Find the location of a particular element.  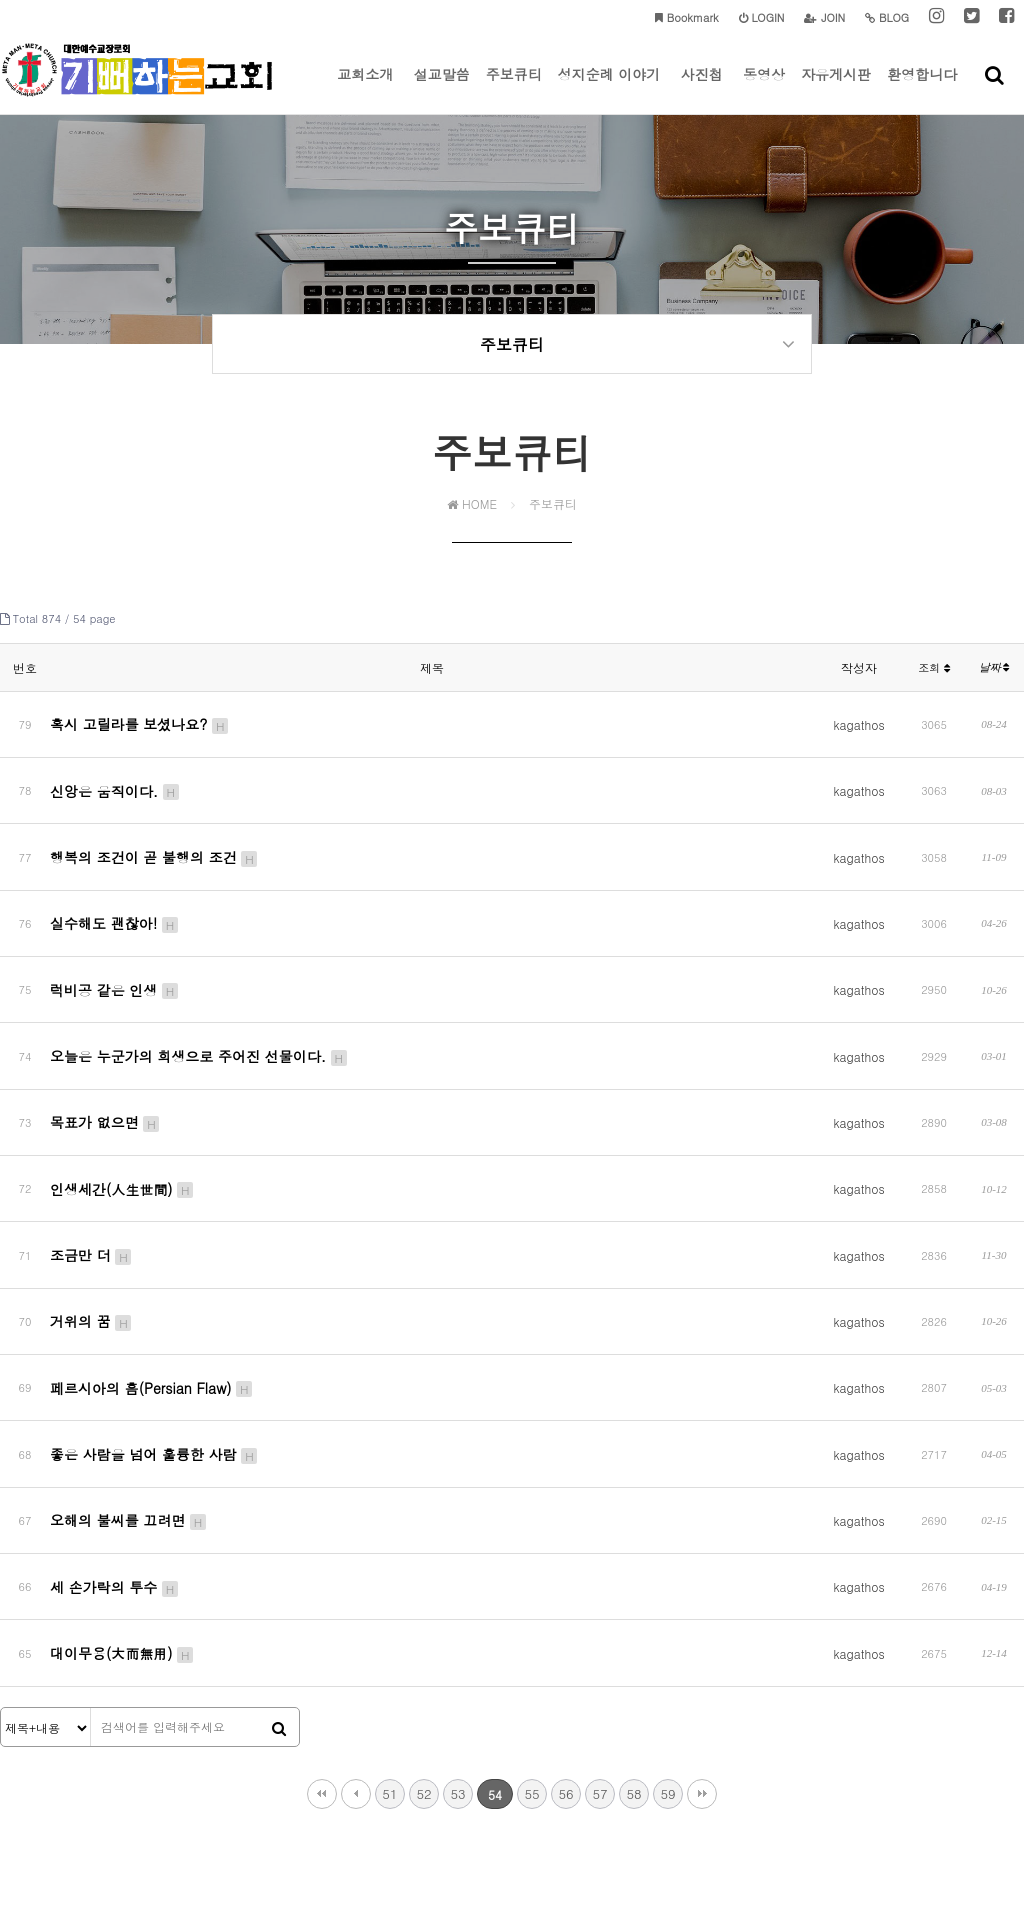

51 is located at coordinates (389, 1576).